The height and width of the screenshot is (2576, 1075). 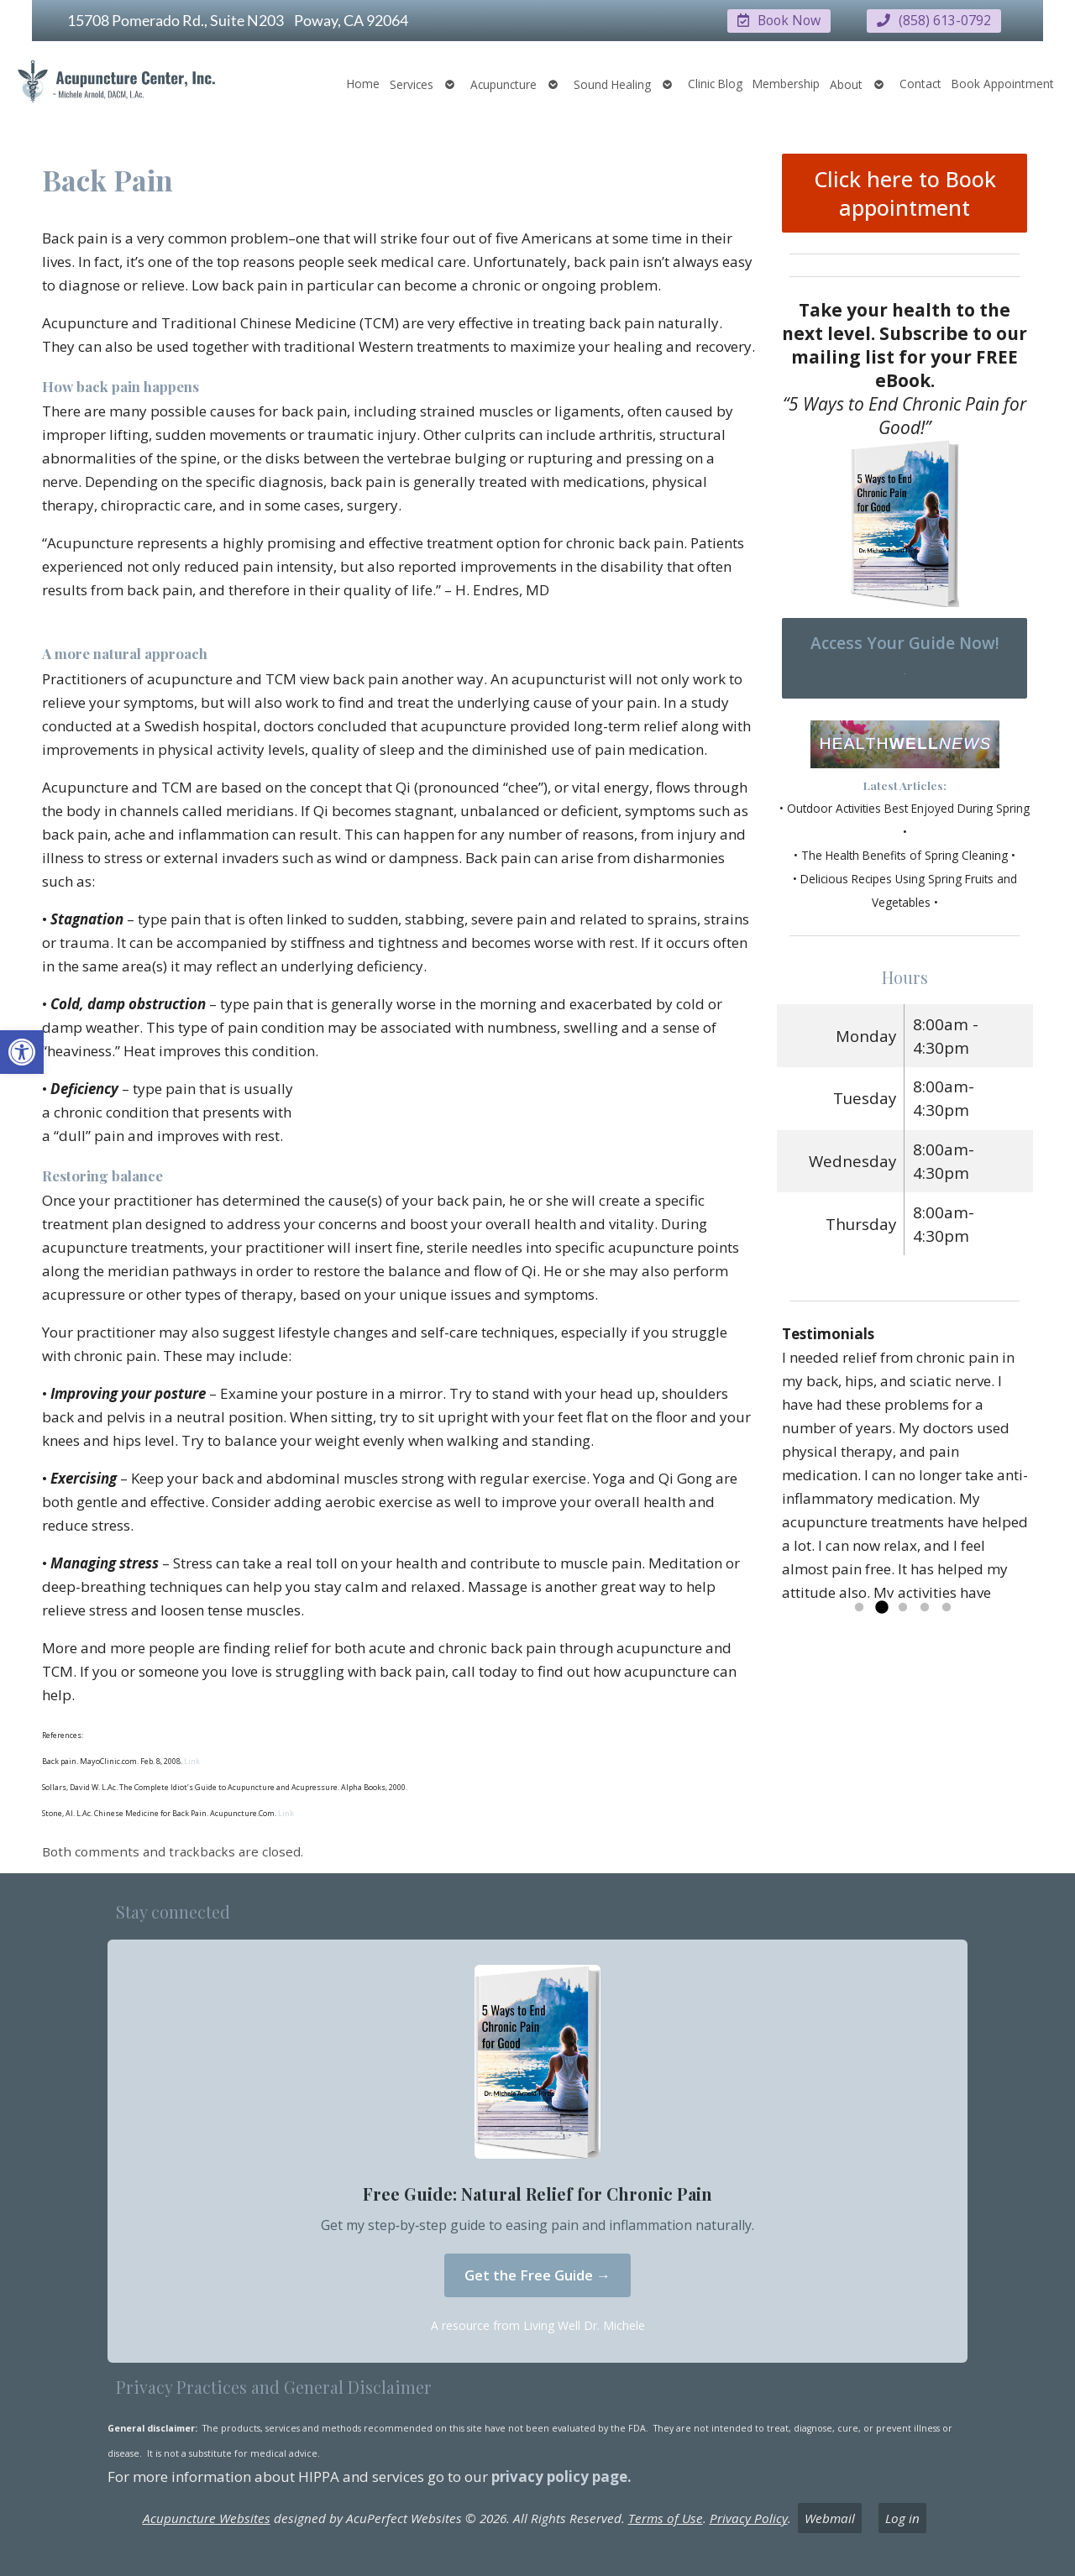 I want to click on Acupuncture Websites, so click(x=206, y=2517).